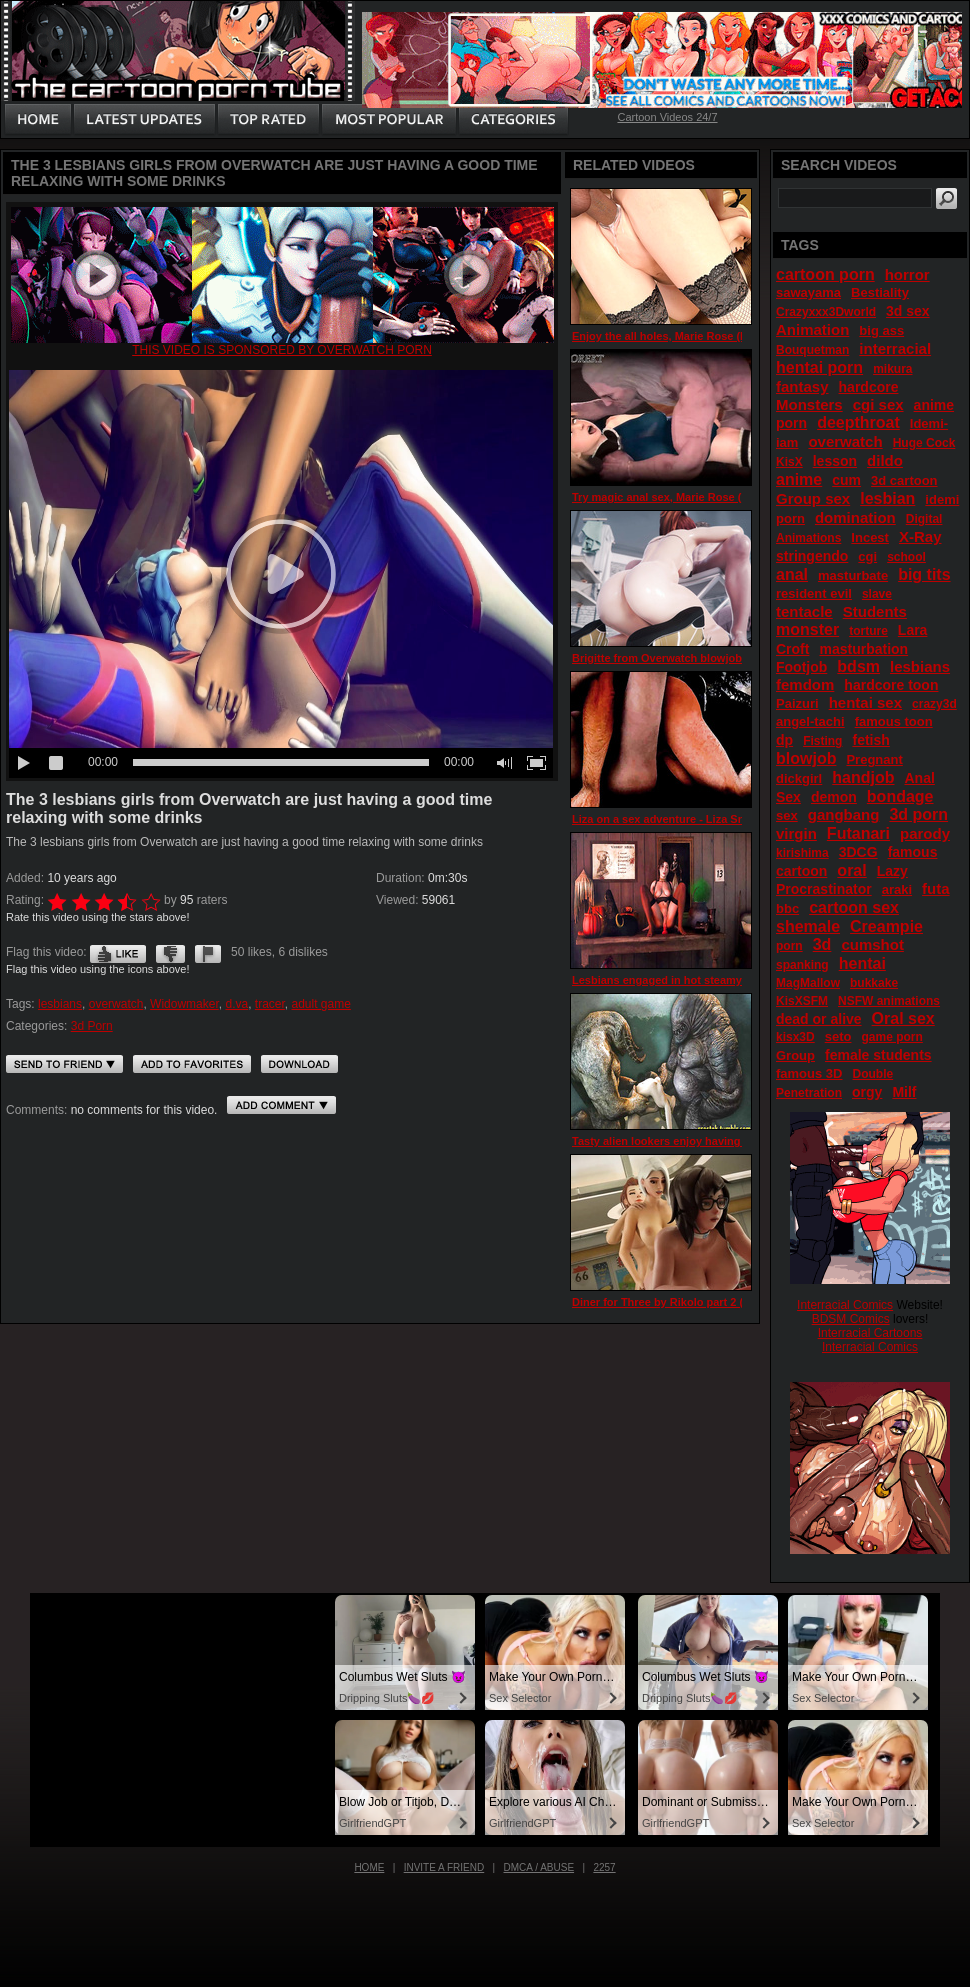 Image resolution: width=970 pixels, height=1987 pixels. I want to click on Footjob, so click(801, 667).